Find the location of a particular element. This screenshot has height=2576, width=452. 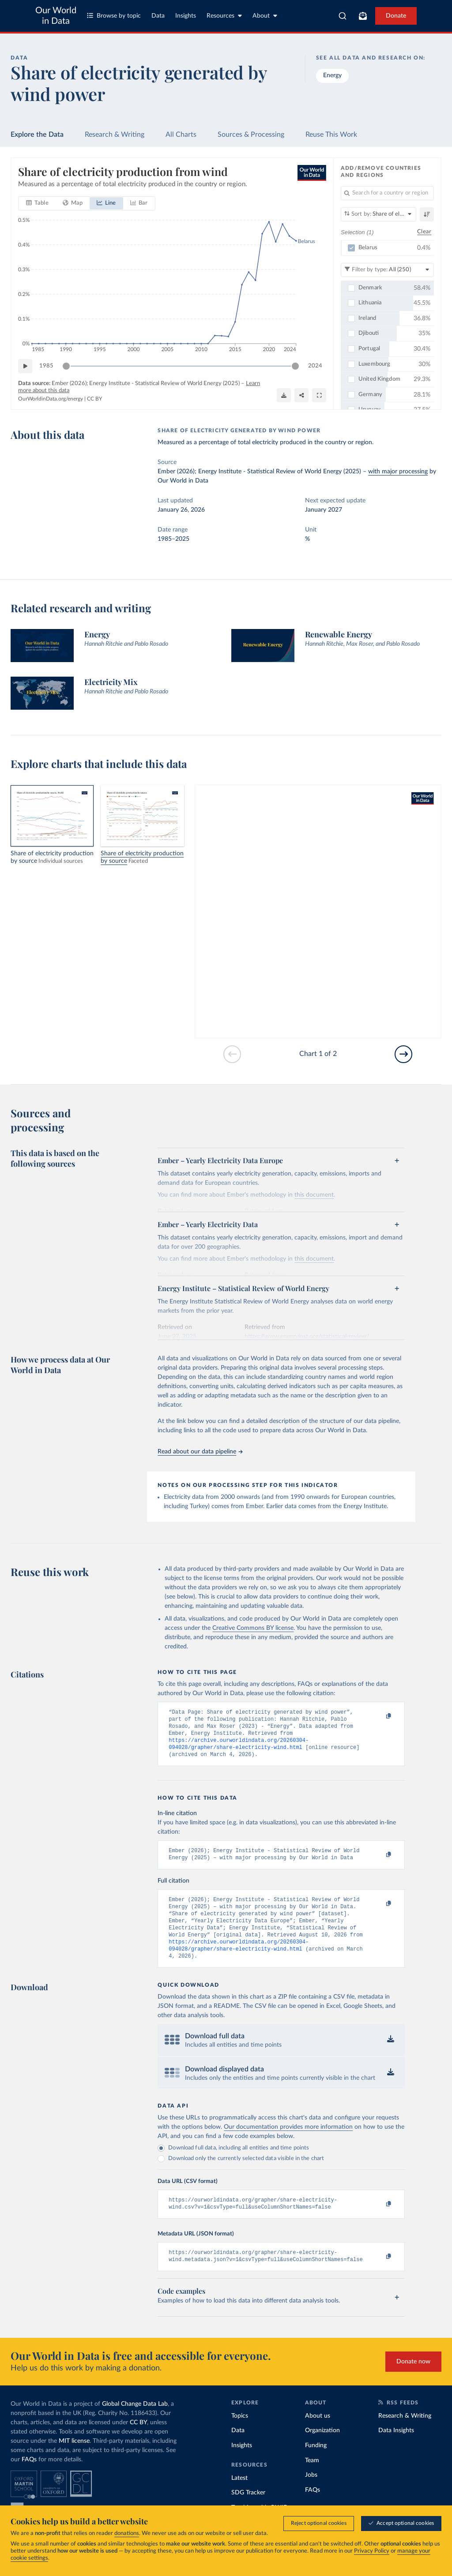

2024 [Jump to 2024] is located at coordinates (315, 366).